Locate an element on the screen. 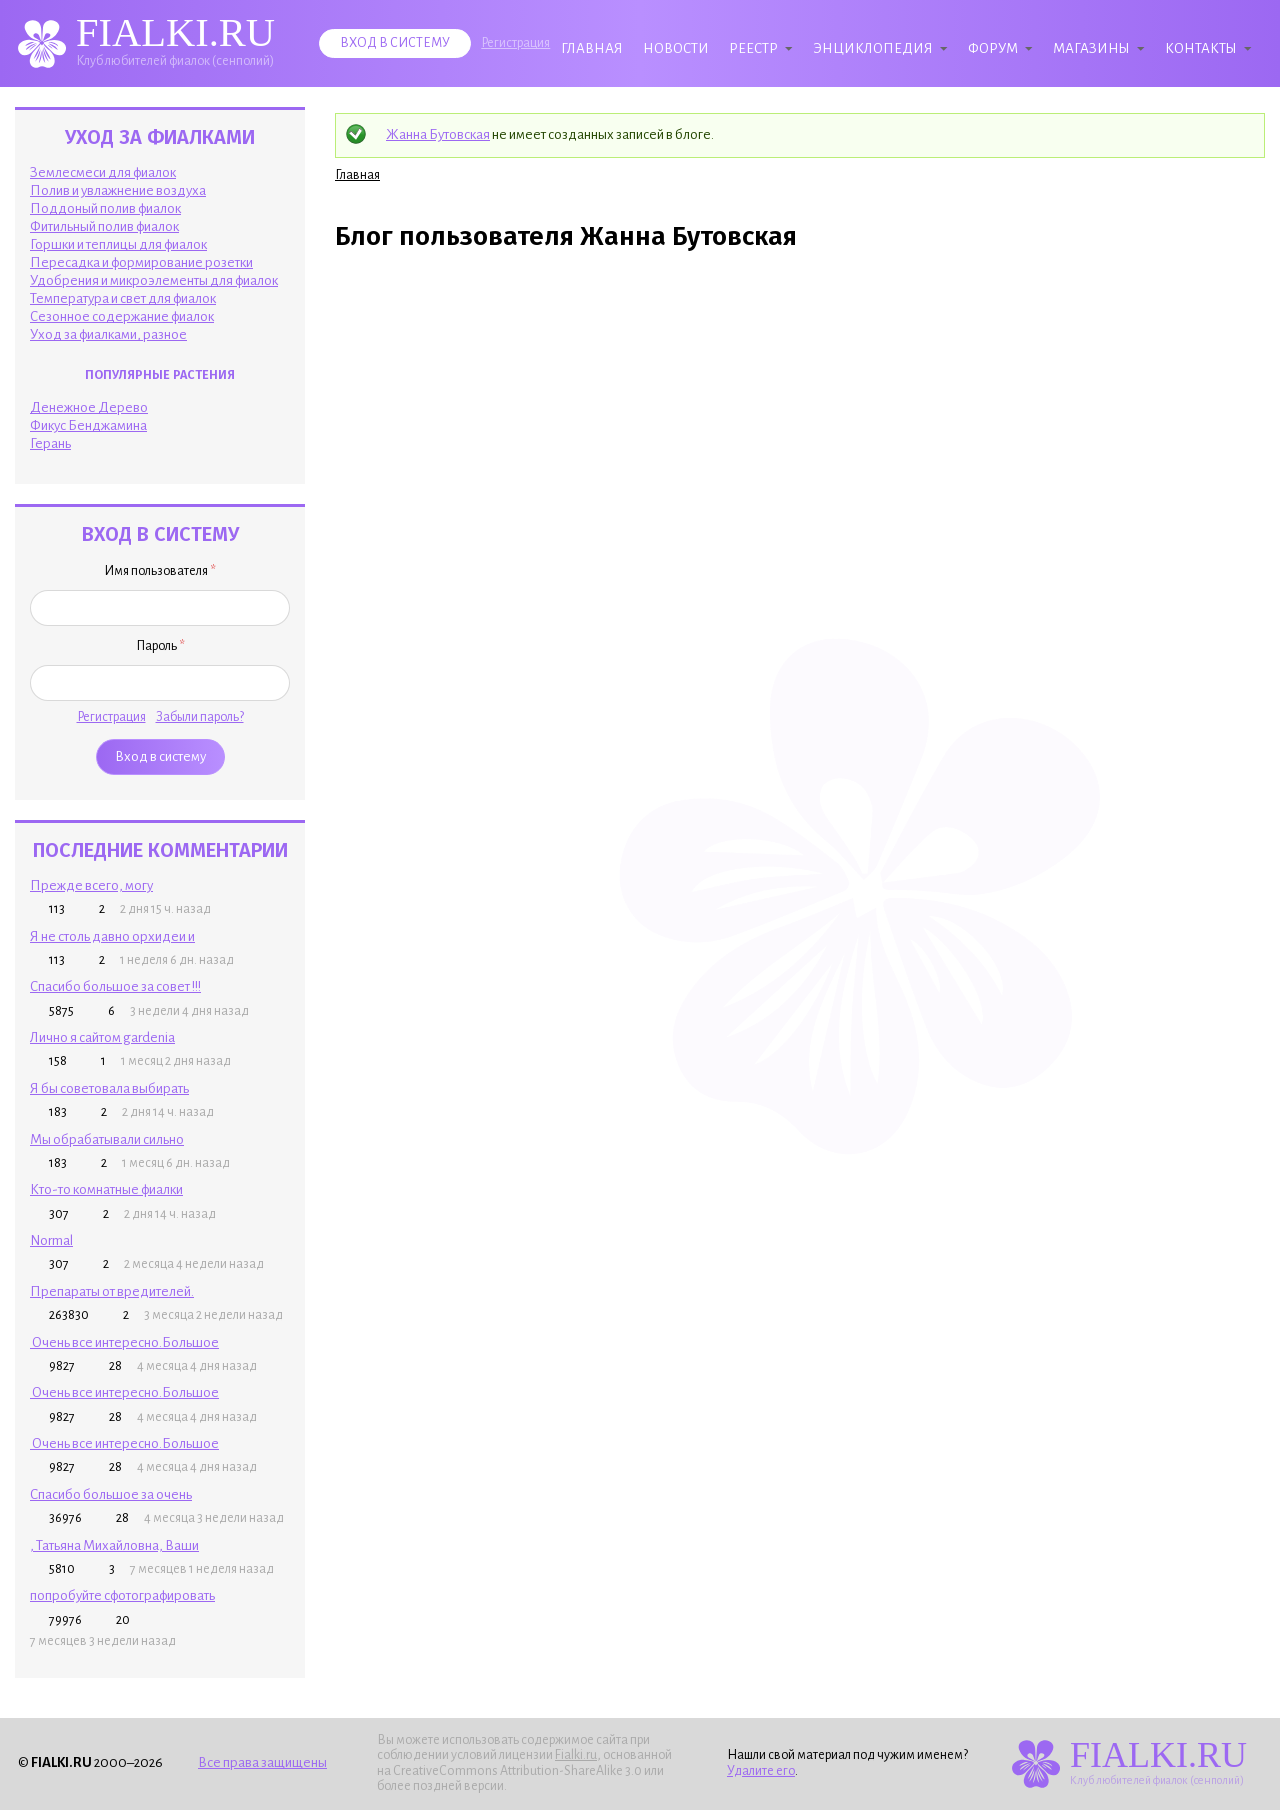 Image resolution: width=1280 pixels, height=1810 pixels. Фитильный полив фиалок is located at coordinates (104, 226).